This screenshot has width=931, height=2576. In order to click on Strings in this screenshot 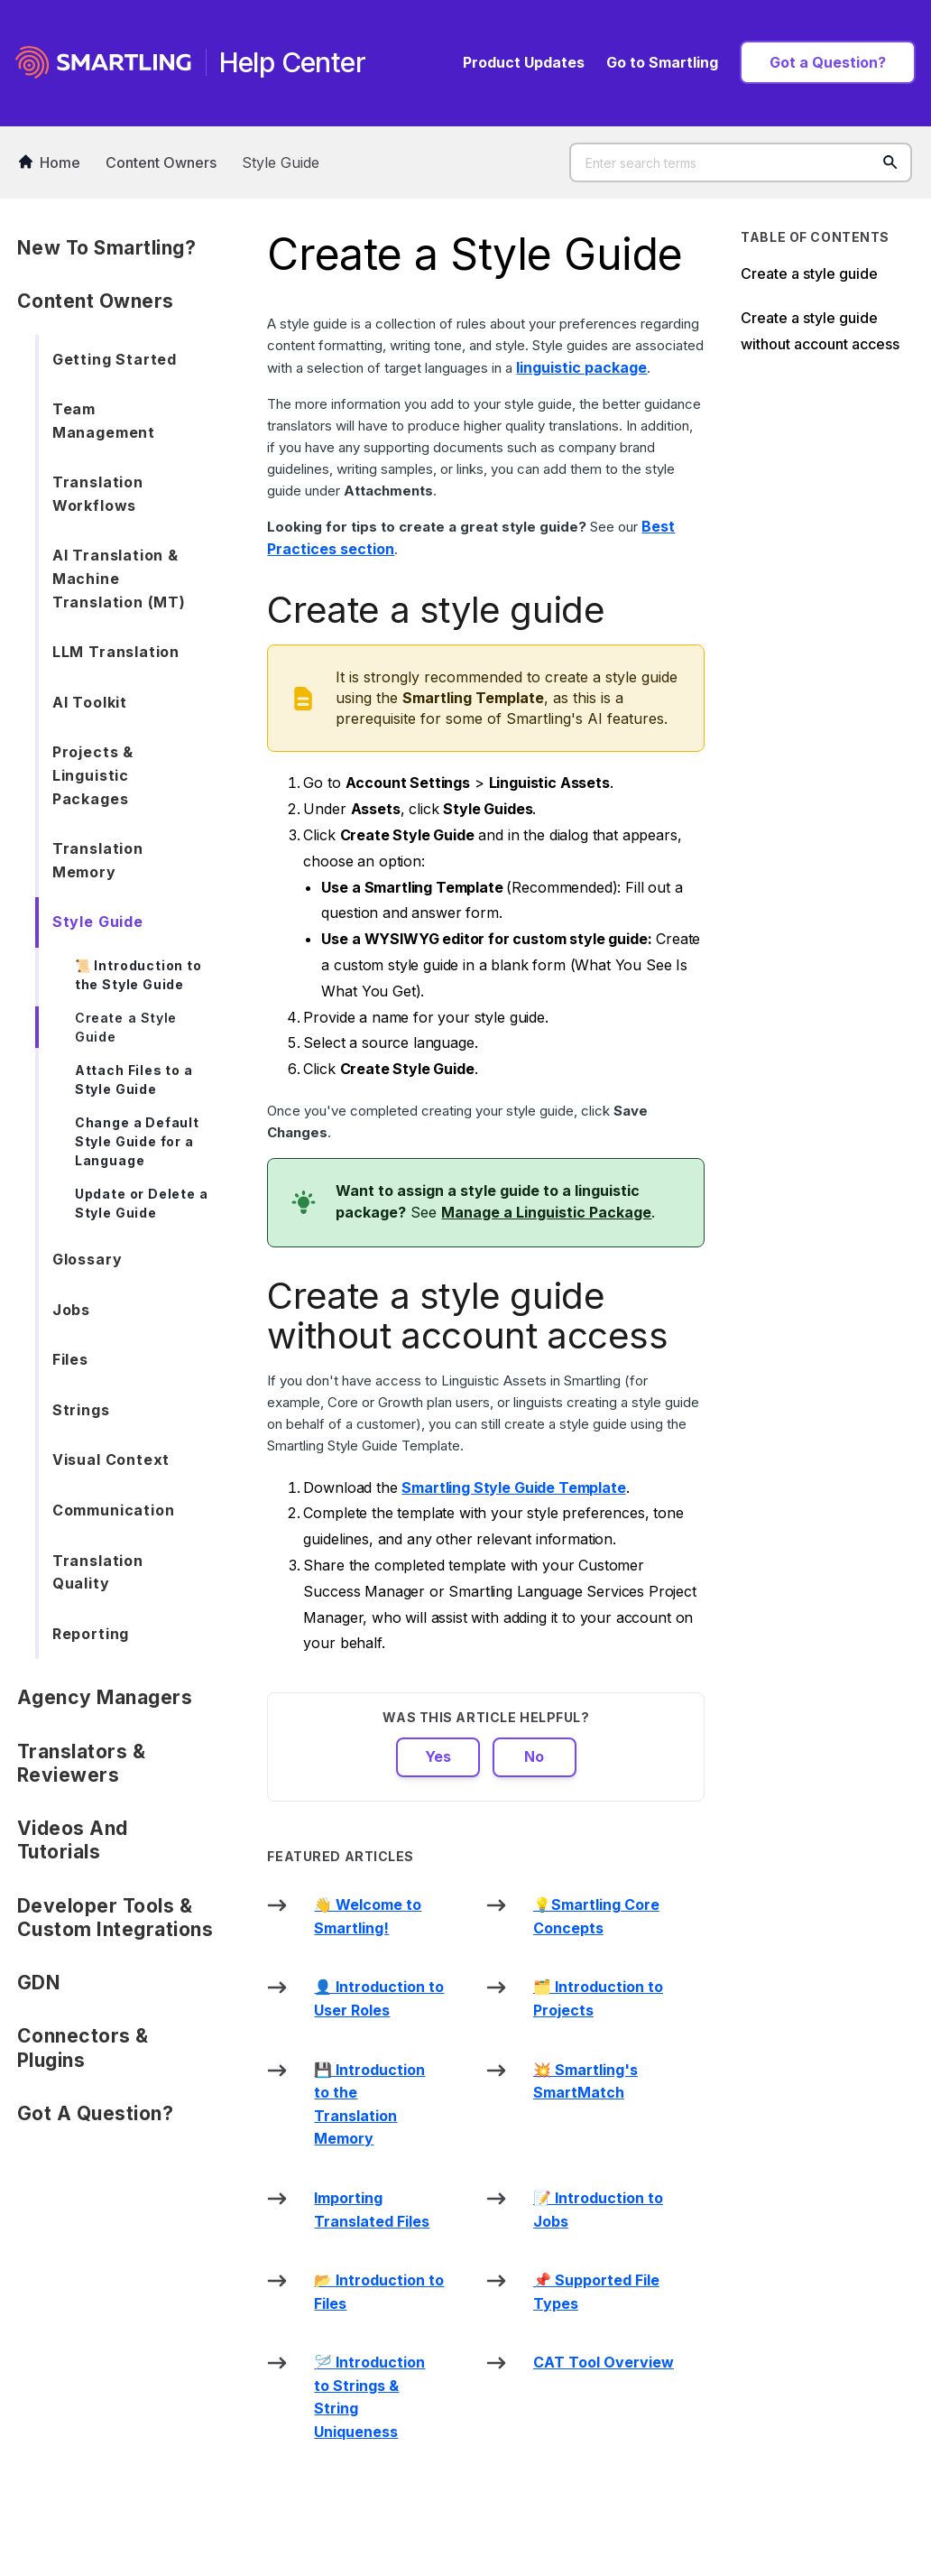, I will do `click(81, 1410)`.